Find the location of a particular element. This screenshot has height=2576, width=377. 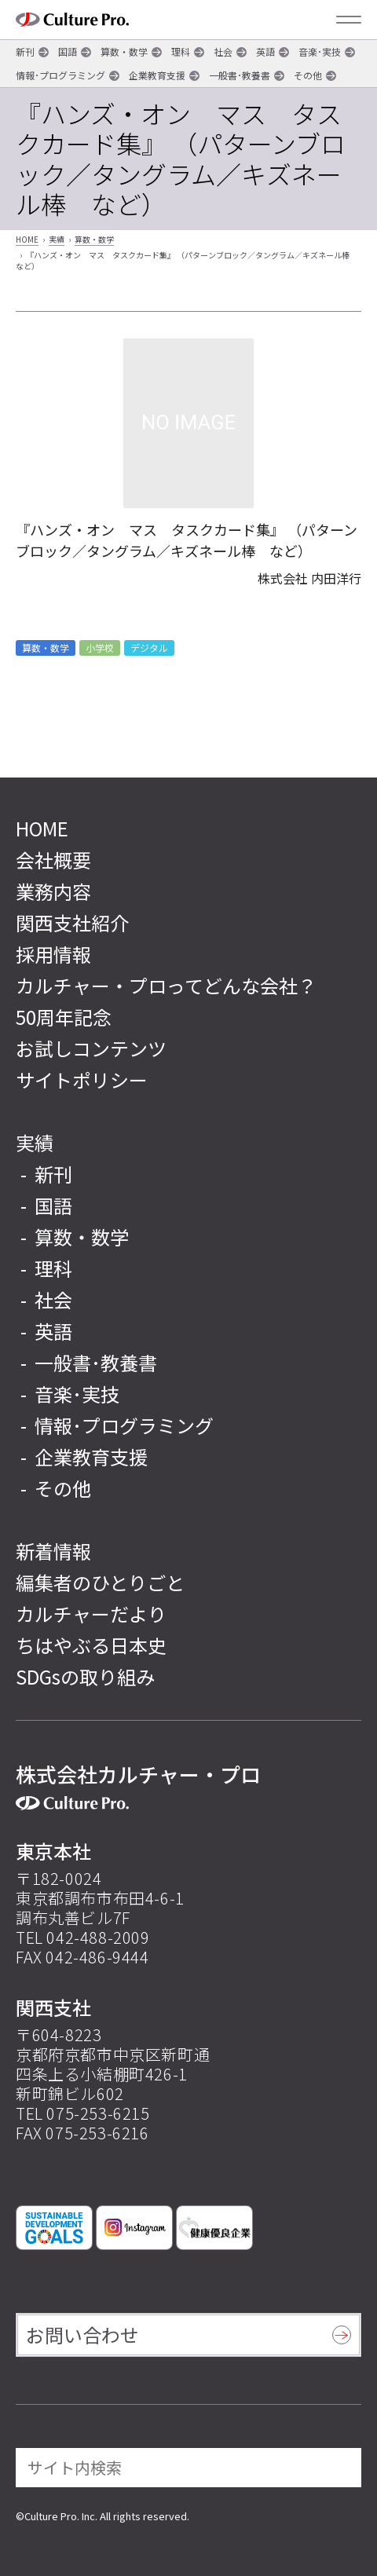

[検索] is located at coordinates (338, 2467).